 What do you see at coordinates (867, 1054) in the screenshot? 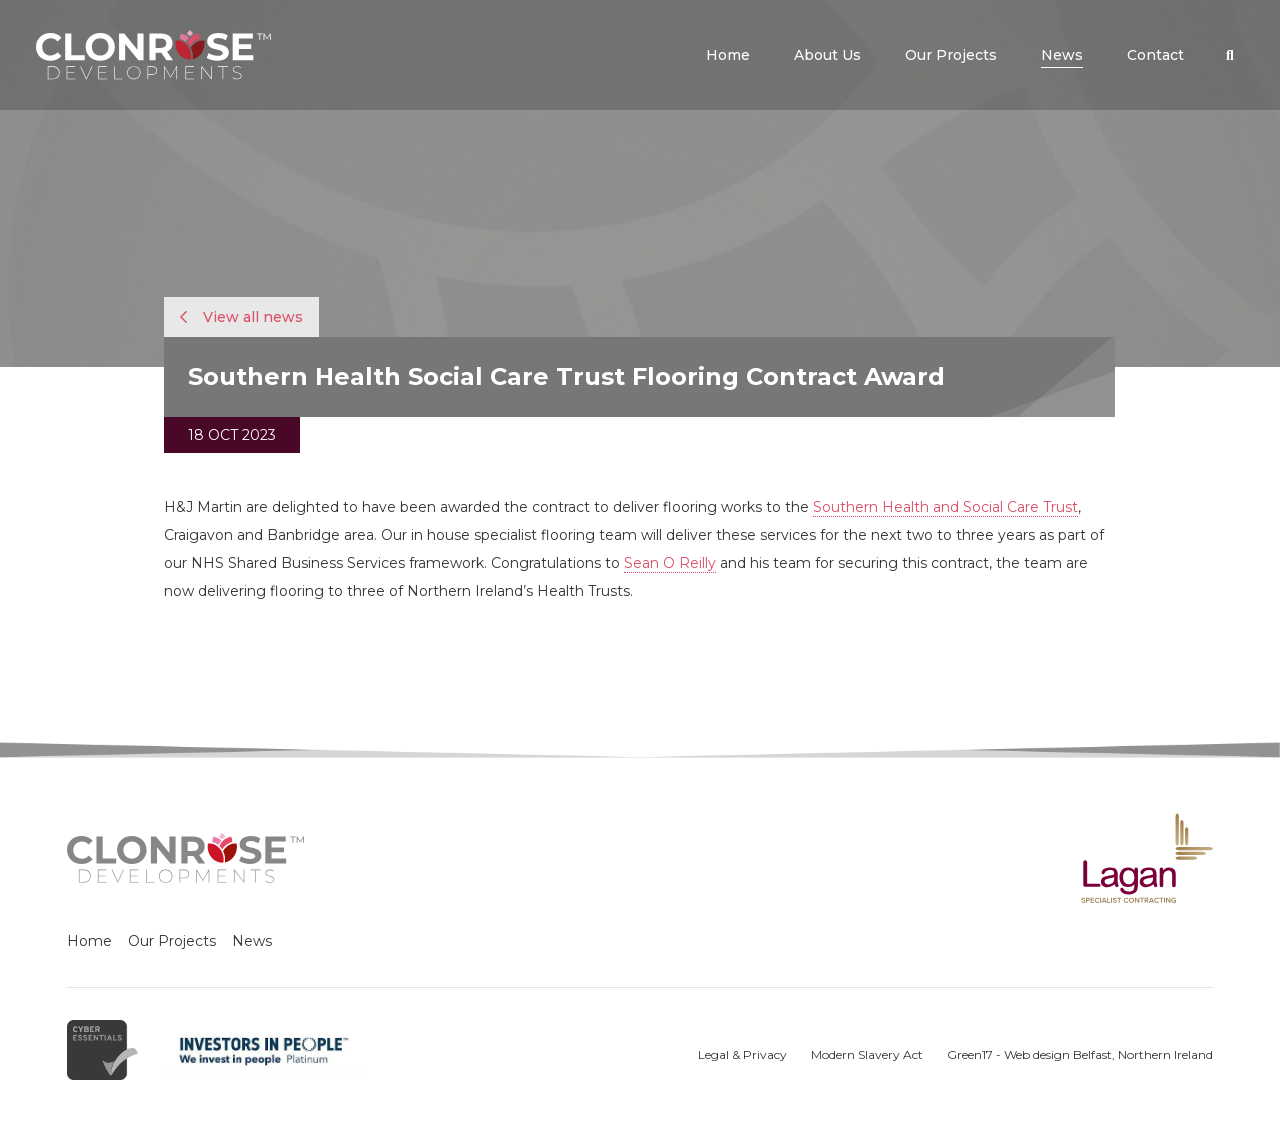
I see `Modern Slavery Act` at bounding box center [867, 1054].